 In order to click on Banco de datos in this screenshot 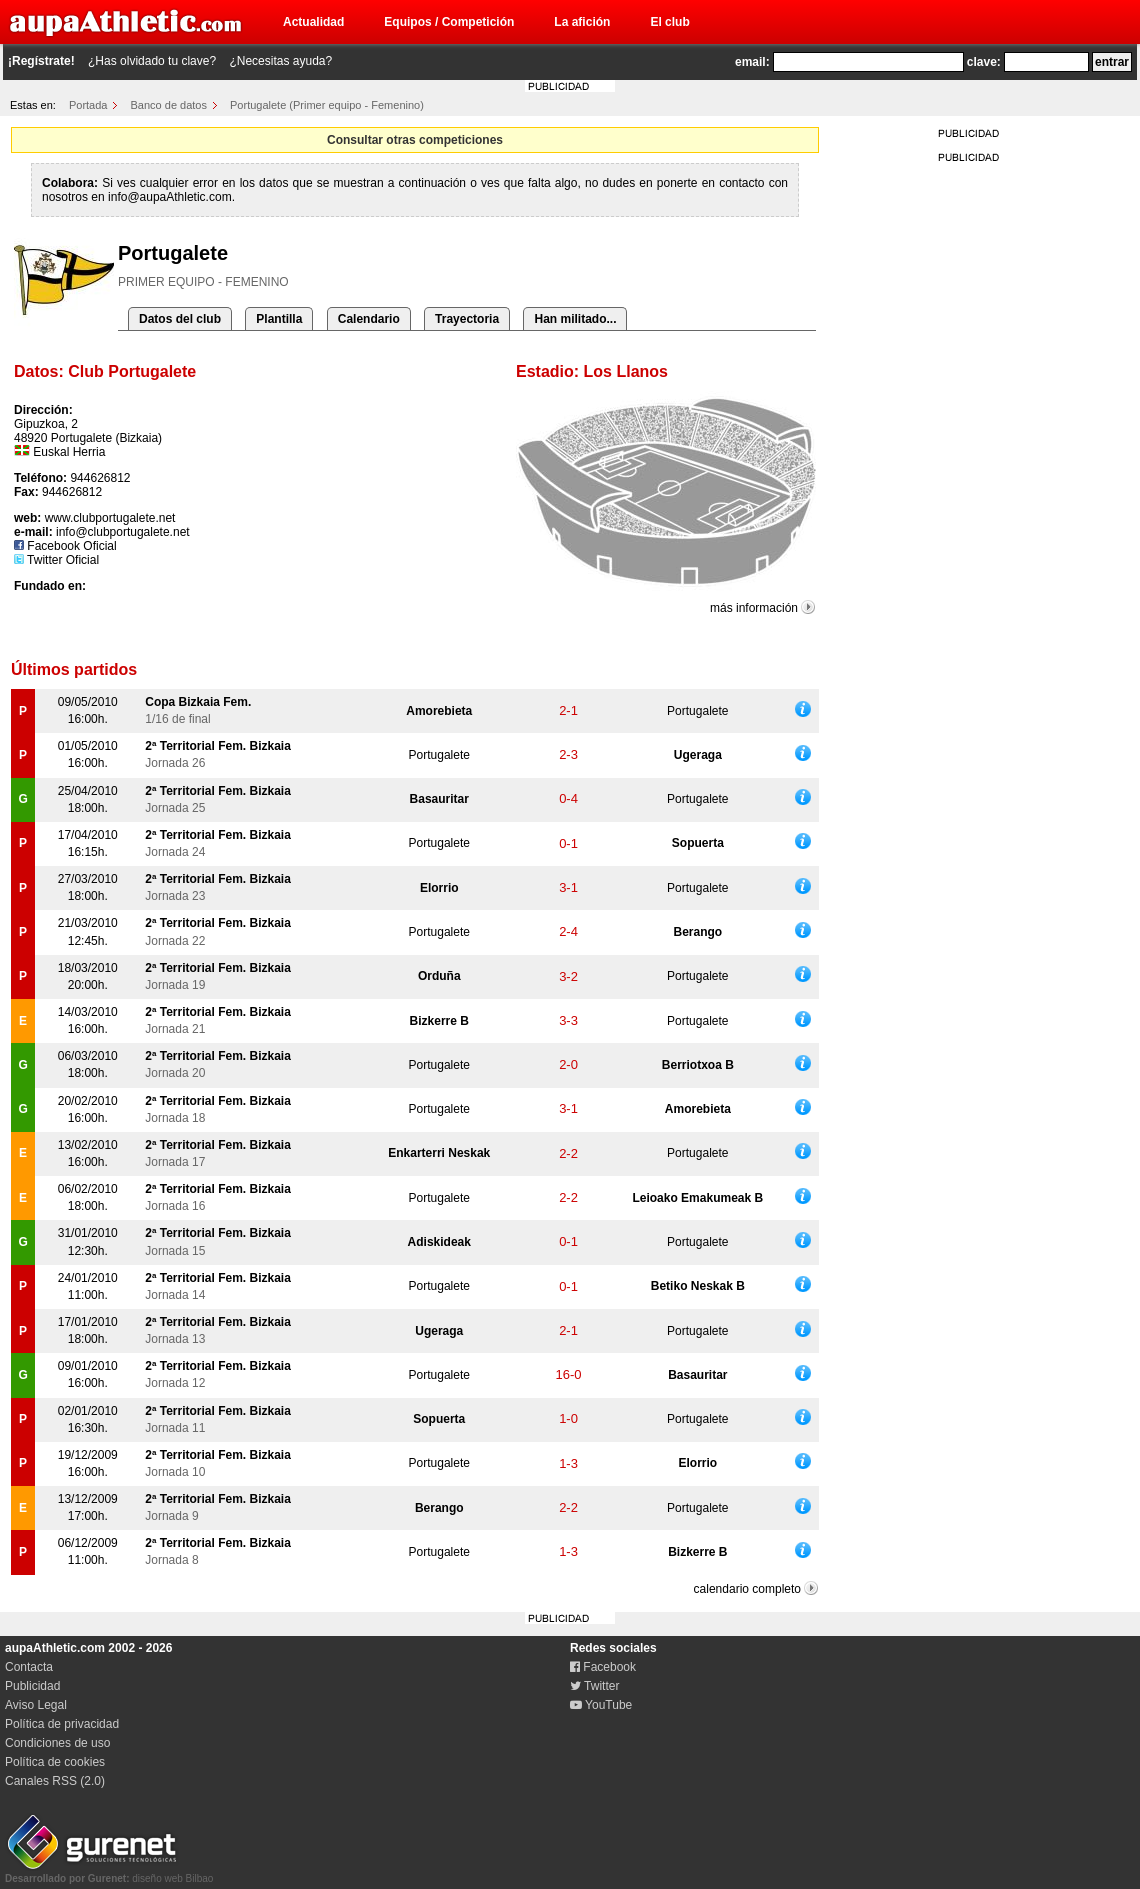, I will do `click(169, 105)`.